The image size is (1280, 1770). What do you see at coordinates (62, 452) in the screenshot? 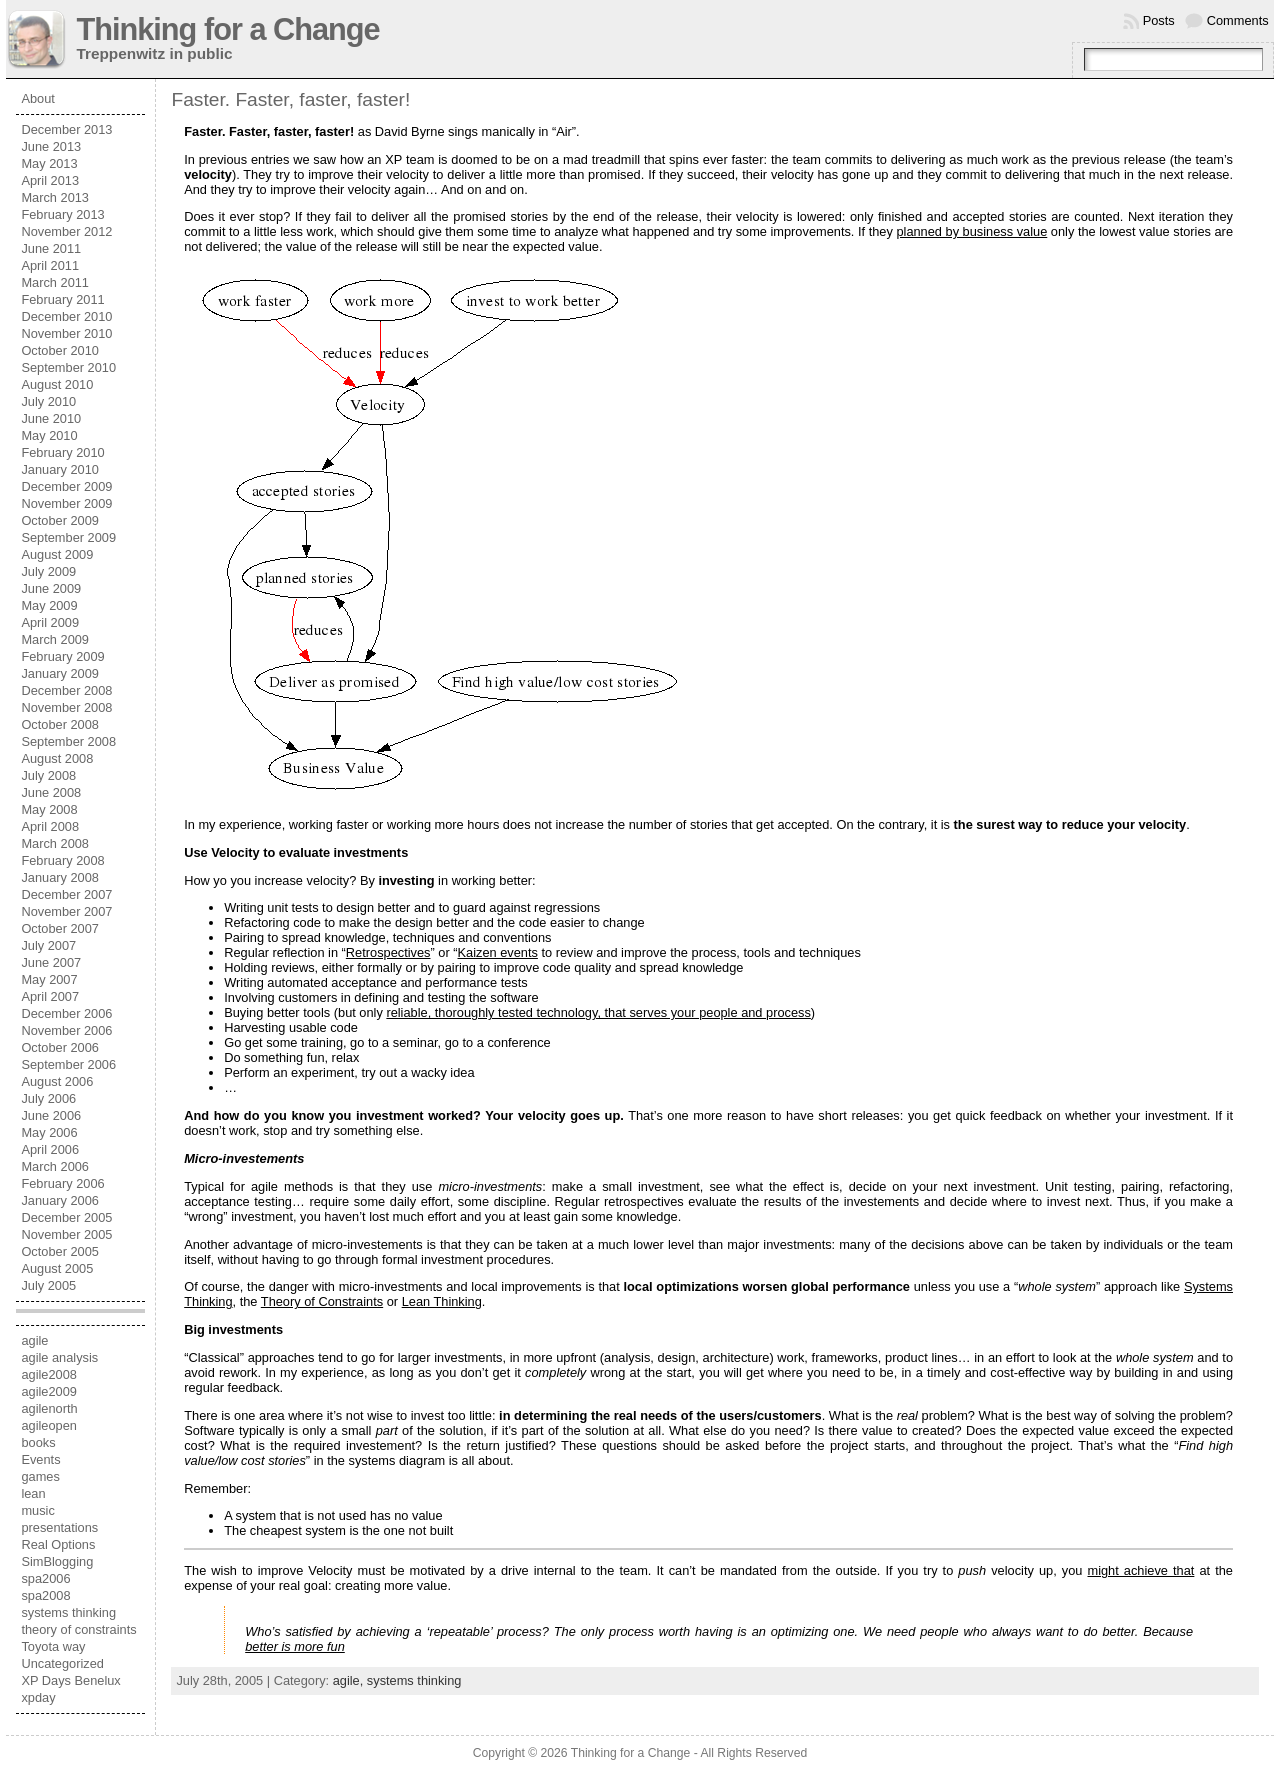
I see `February 2010` at bounding box center [62, 452].